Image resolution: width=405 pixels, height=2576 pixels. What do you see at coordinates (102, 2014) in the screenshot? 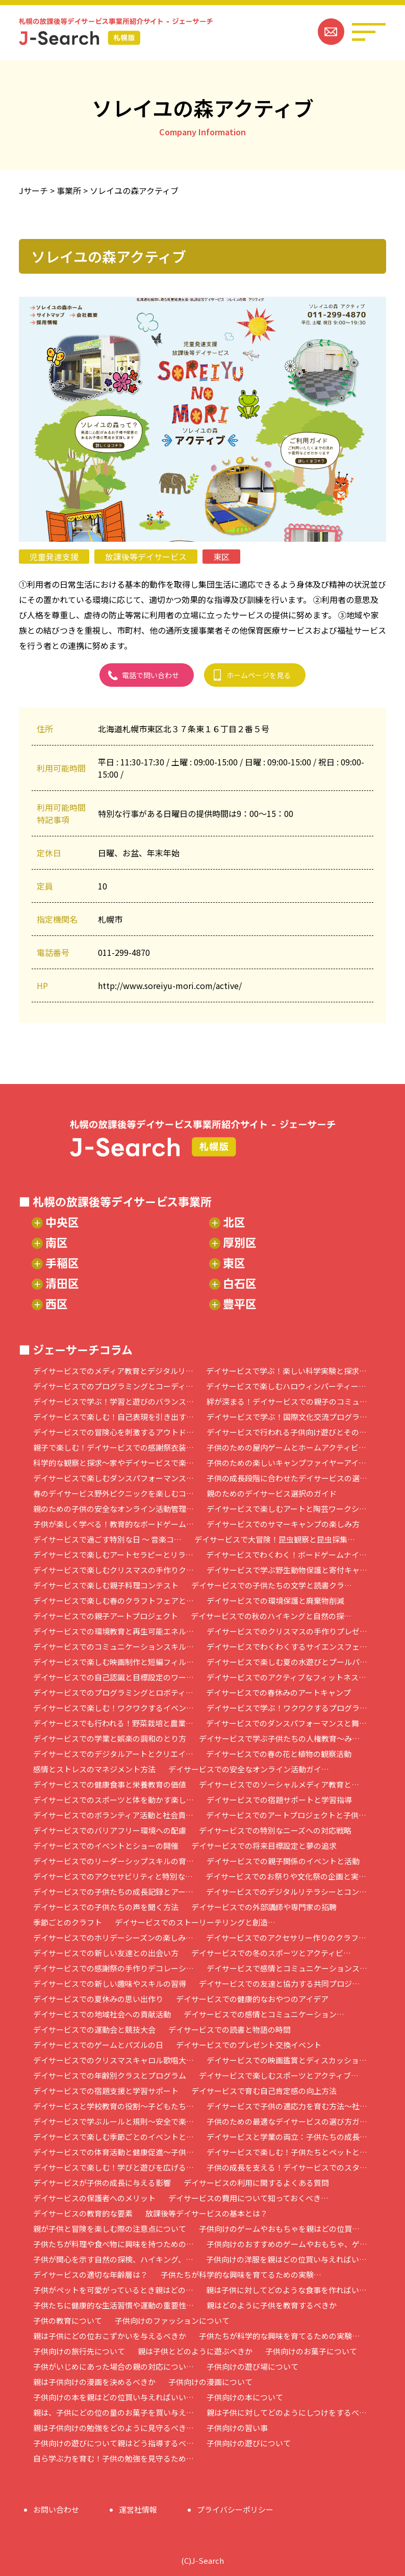
I see `デイサービスでの地域社会への貢献活動` at bounding box center [102, 2014].